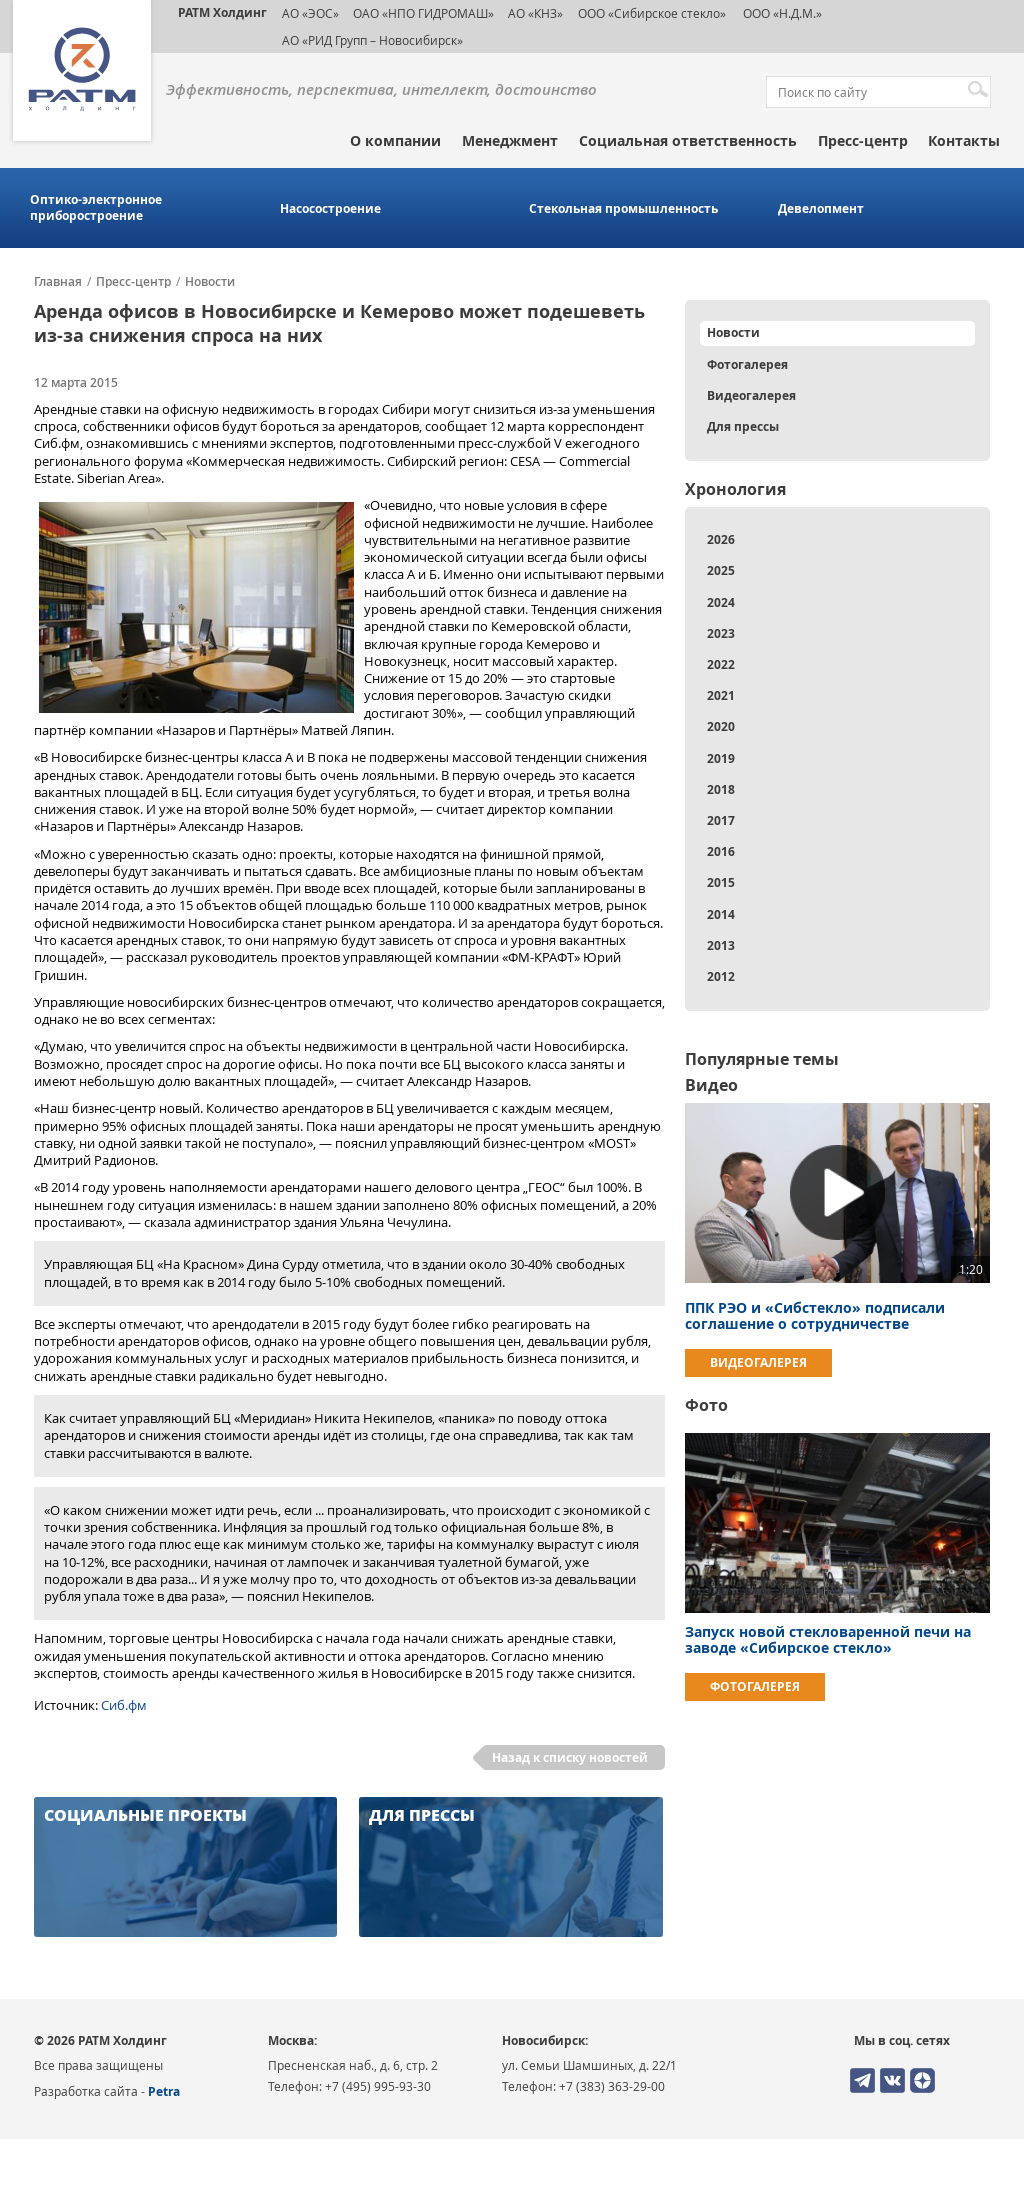 Image resolution: width=1024 pixels, height=2188 pixels. Describe the element at coordinates (395, 140) in the screenshot. I see `О компании` at that location.